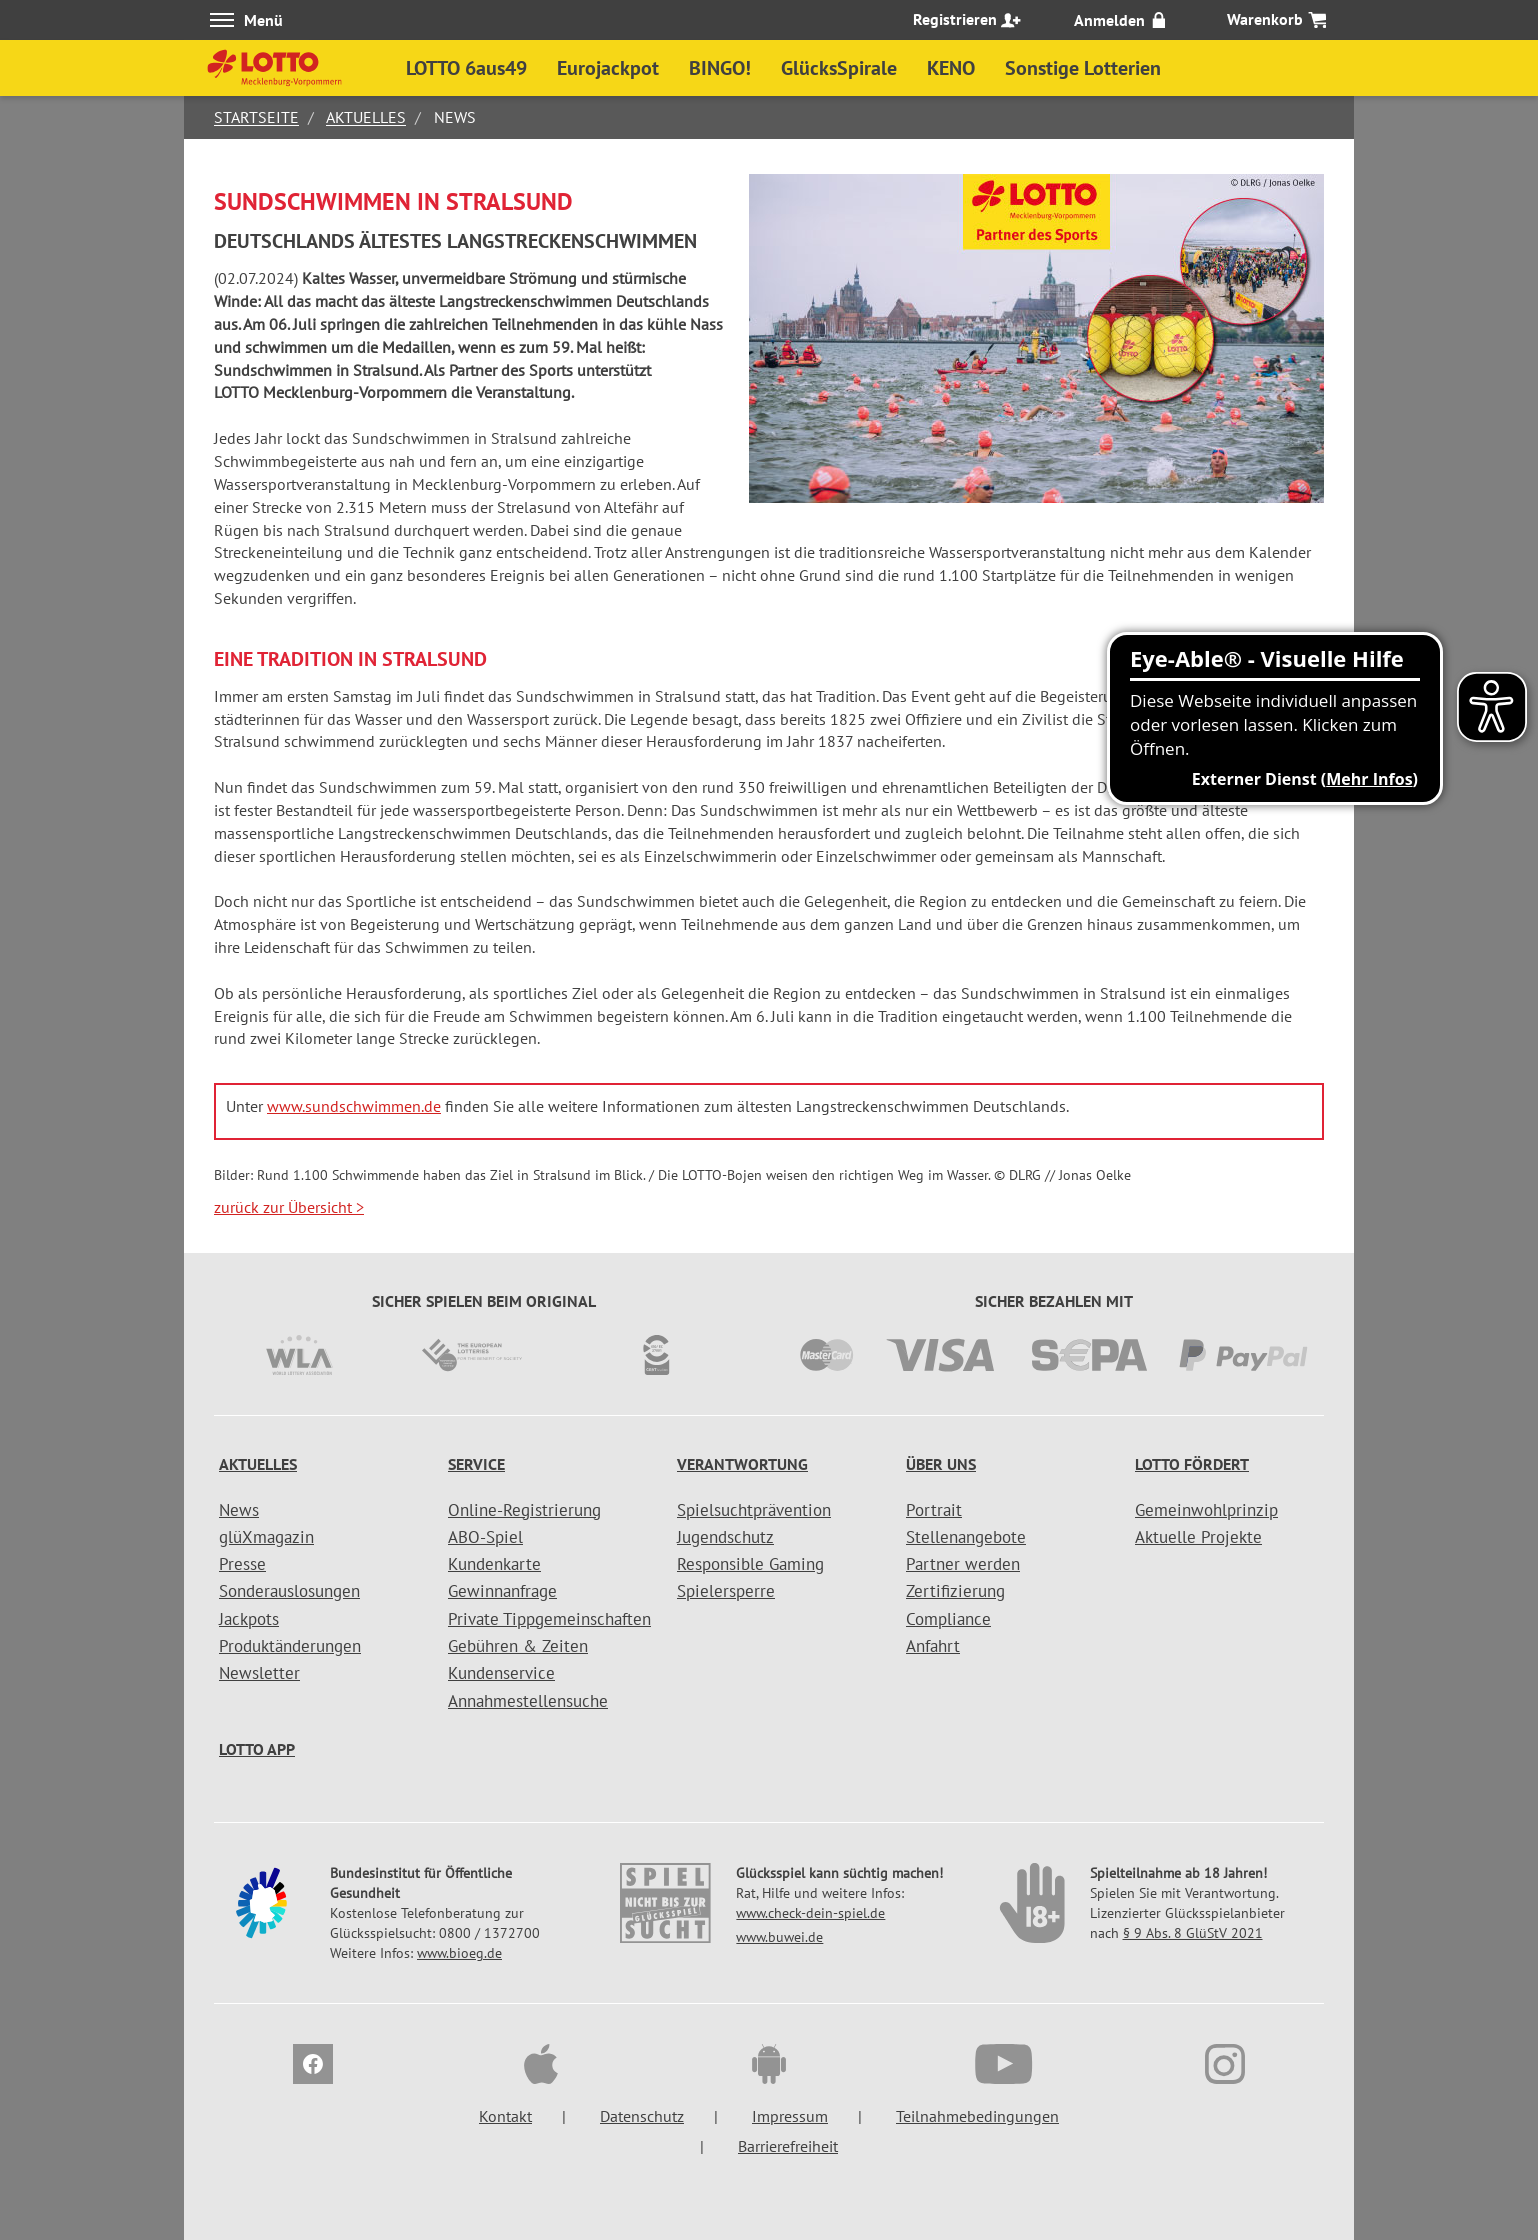  Describe the element at coordinates (948, 1619) in the screenshot. I see `Compliance` at that location.